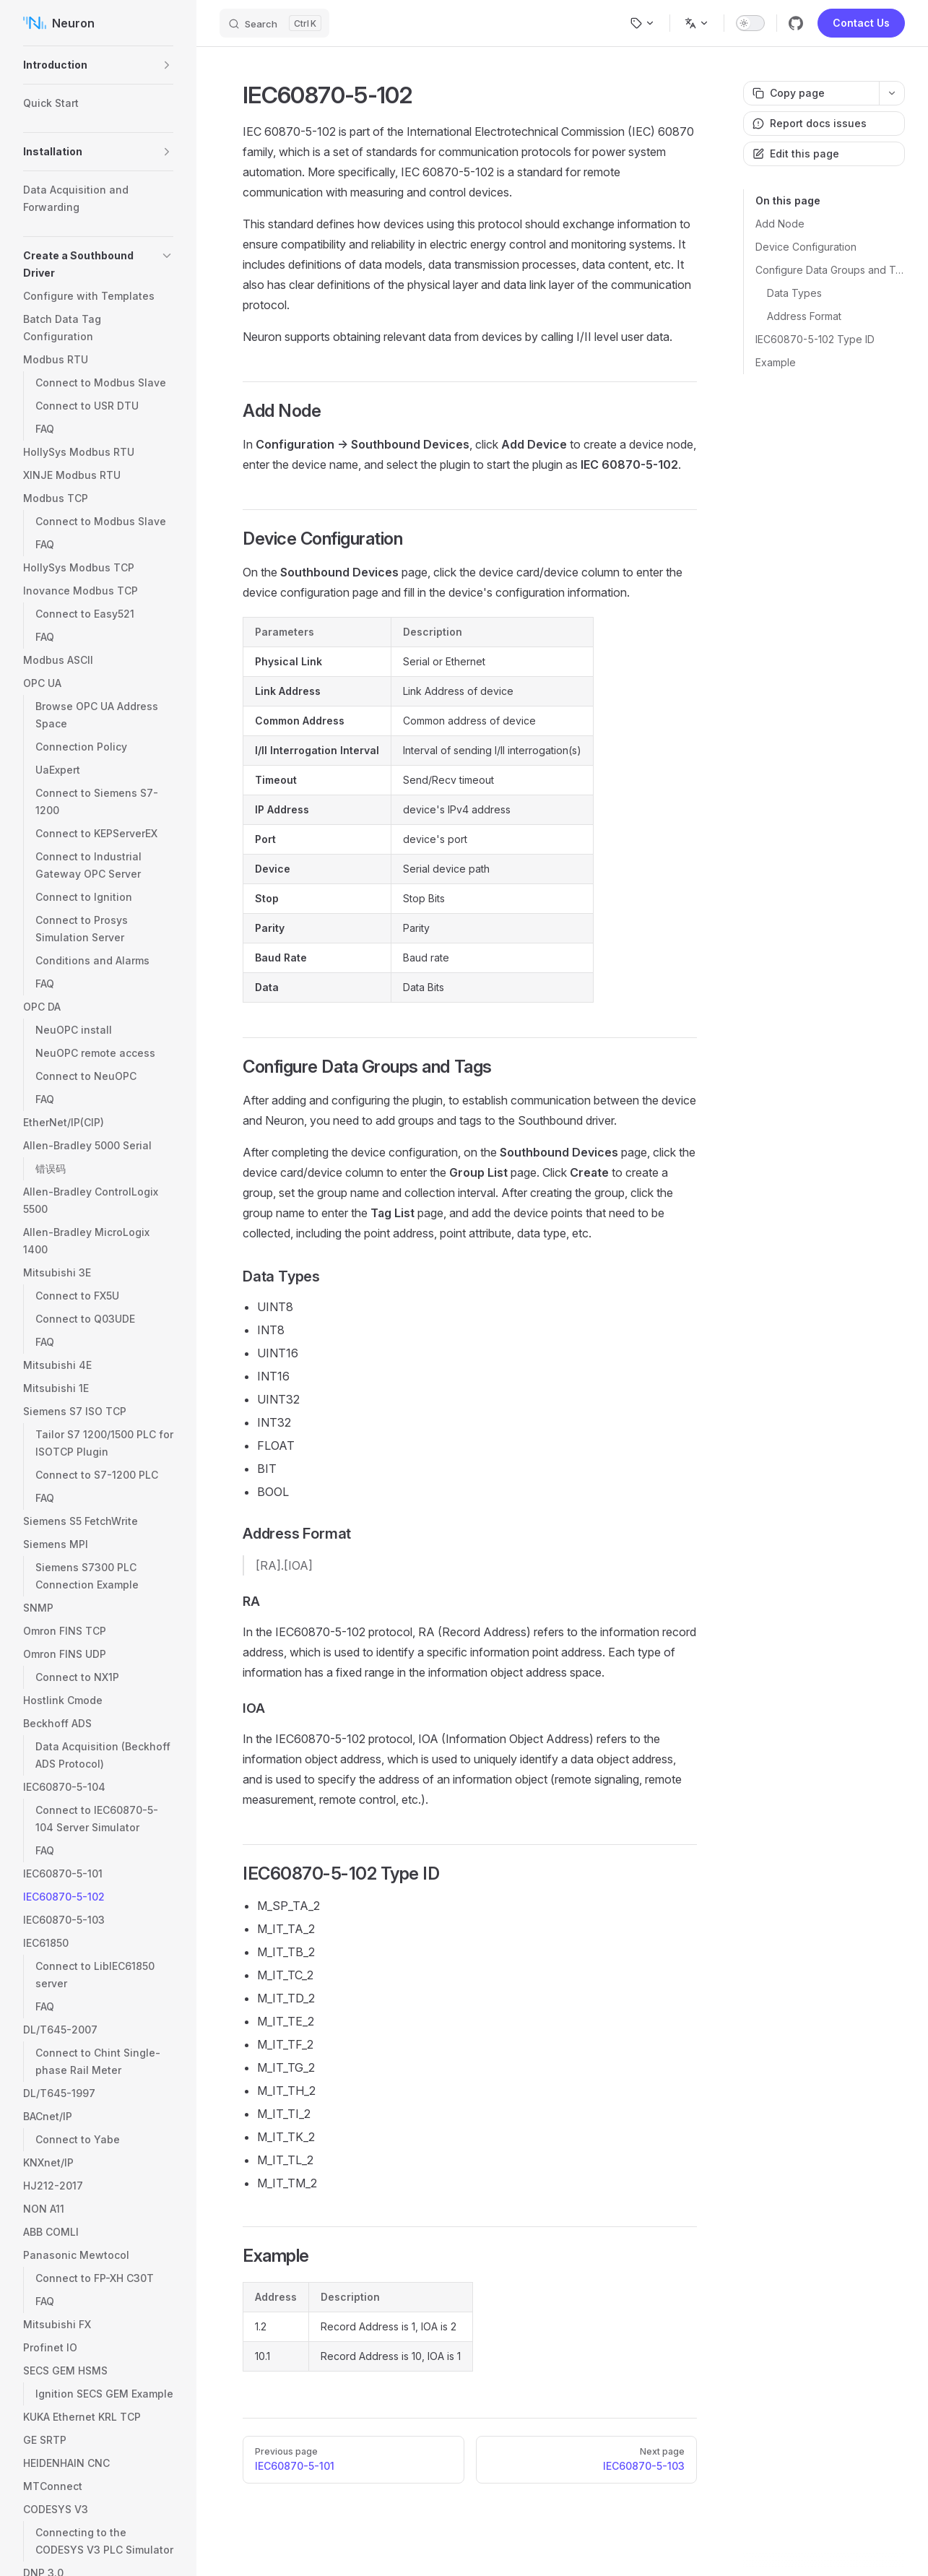  What do you see at coordinates (810, 123) in the screenshot?
I see `Report docs issues` at bounding box center [810, 123].